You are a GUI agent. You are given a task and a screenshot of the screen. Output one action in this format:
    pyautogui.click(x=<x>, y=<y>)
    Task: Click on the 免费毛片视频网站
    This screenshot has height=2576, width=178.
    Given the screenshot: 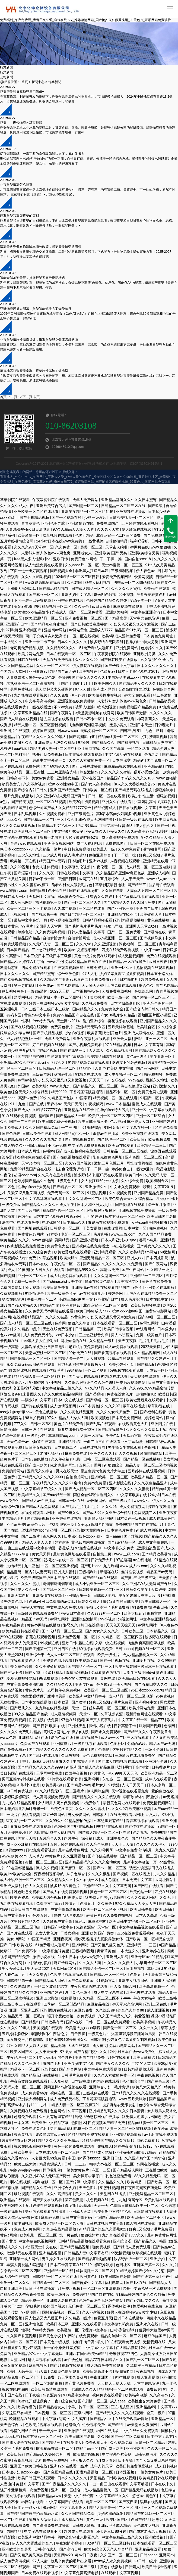 What is the action you would take?
    pyautogui.click(x=131, y=1382)
    